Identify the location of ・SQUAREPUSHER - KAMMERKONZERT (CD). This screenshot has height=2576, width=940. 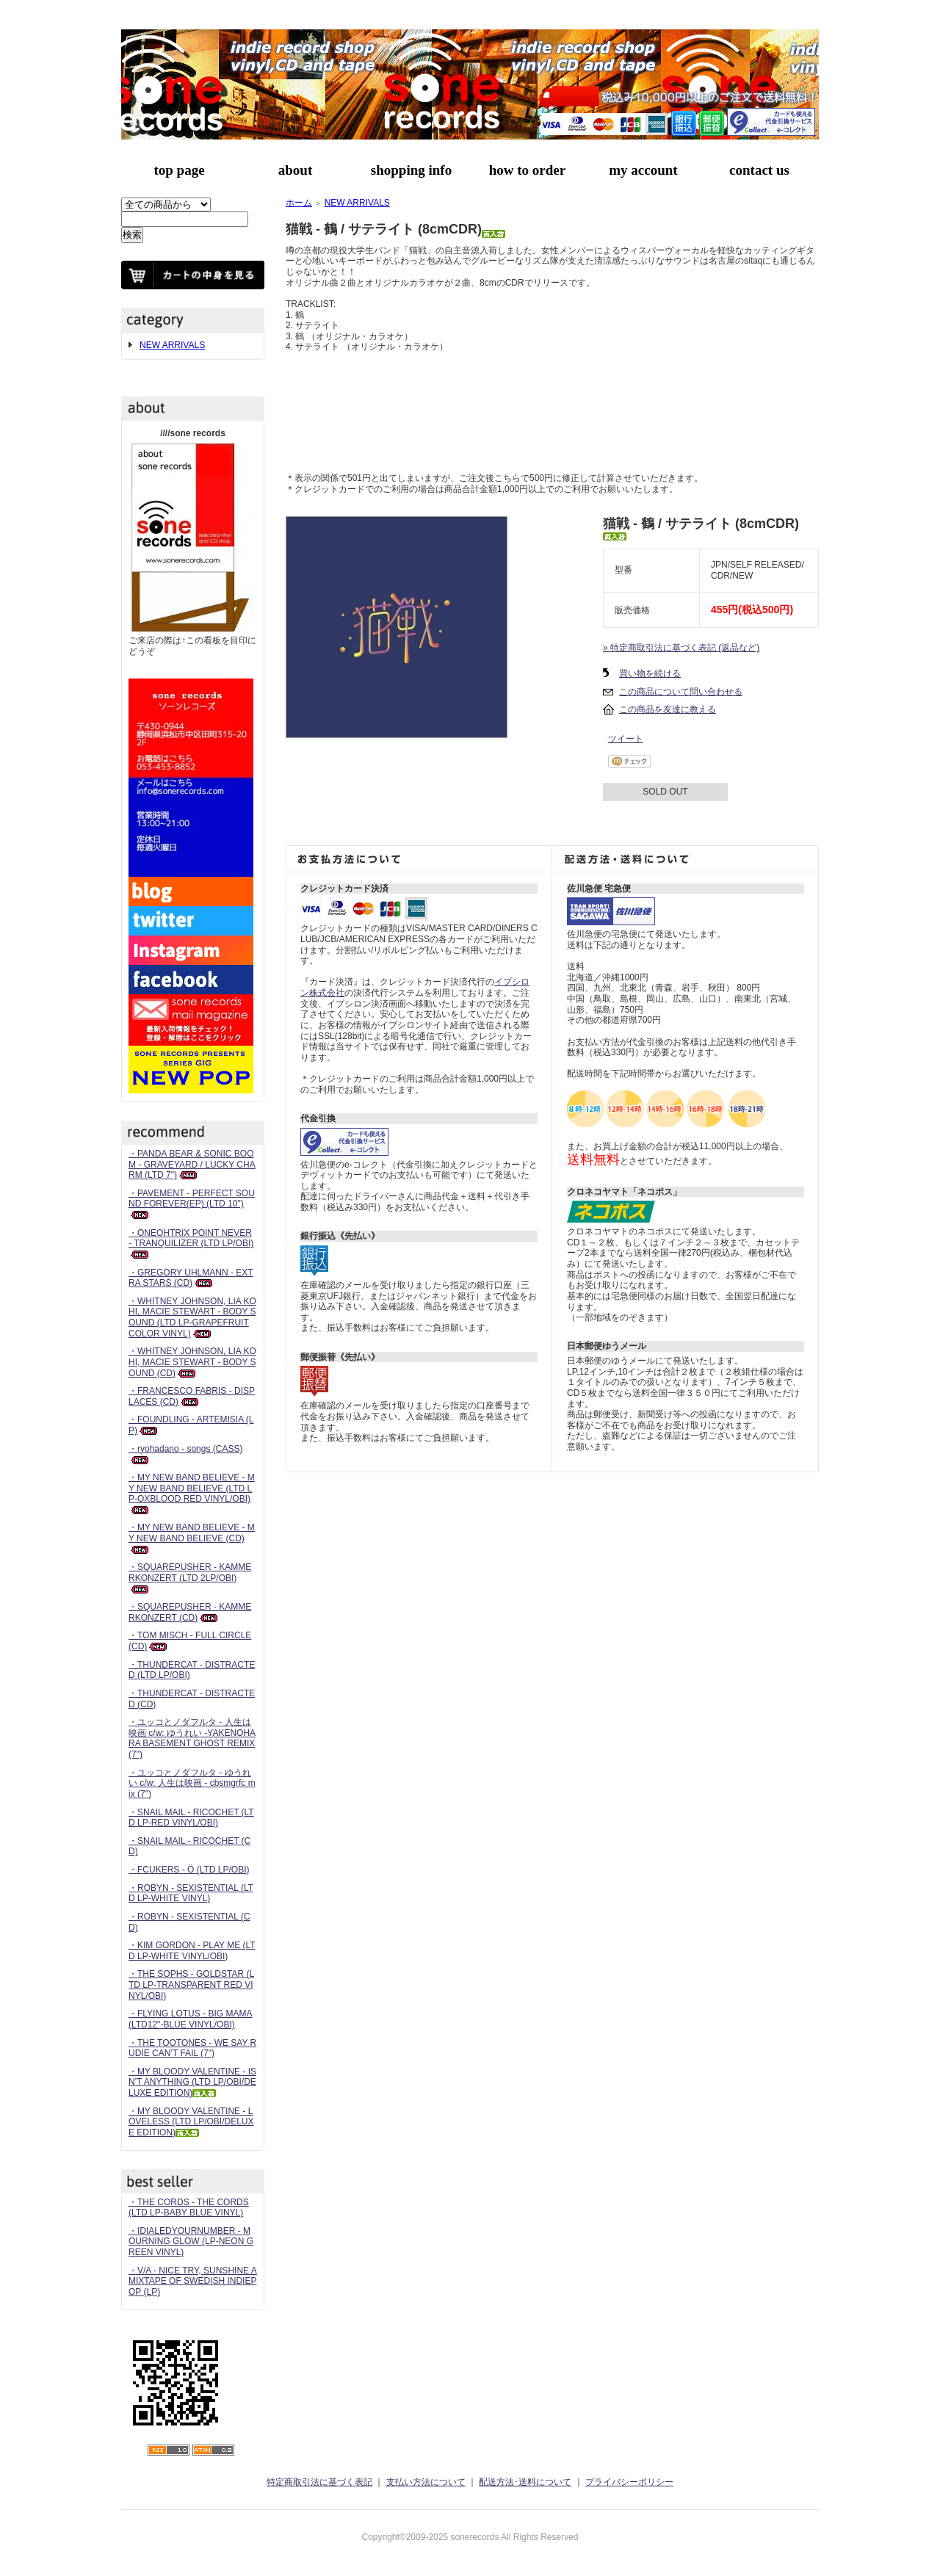
(190, 1612).